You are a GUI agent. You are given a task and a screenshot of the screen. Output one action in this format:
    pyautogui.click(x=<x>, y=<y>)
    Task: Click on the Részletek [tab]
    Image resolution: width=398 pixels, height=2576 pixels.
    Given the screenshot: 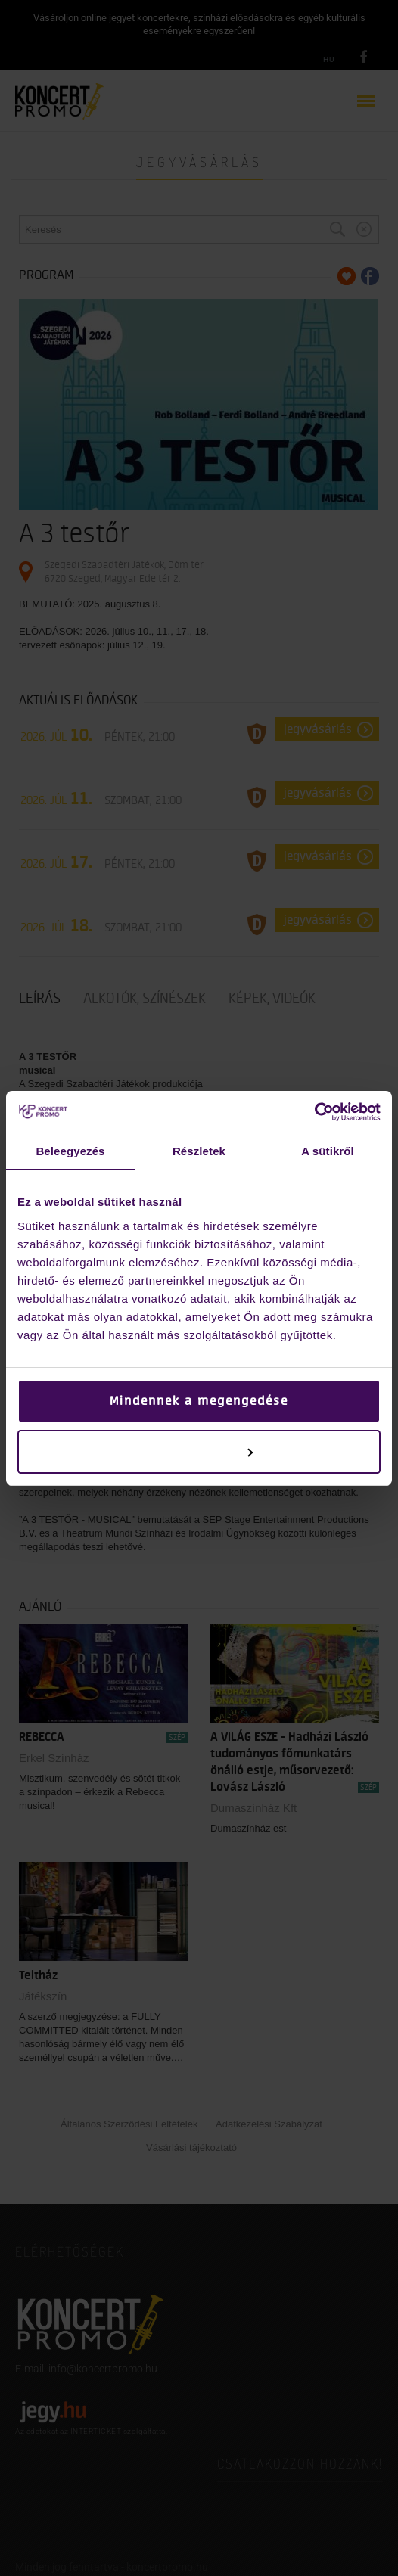 What is the action you would take?
    pyautogui.click(x=199, y=1151)
    